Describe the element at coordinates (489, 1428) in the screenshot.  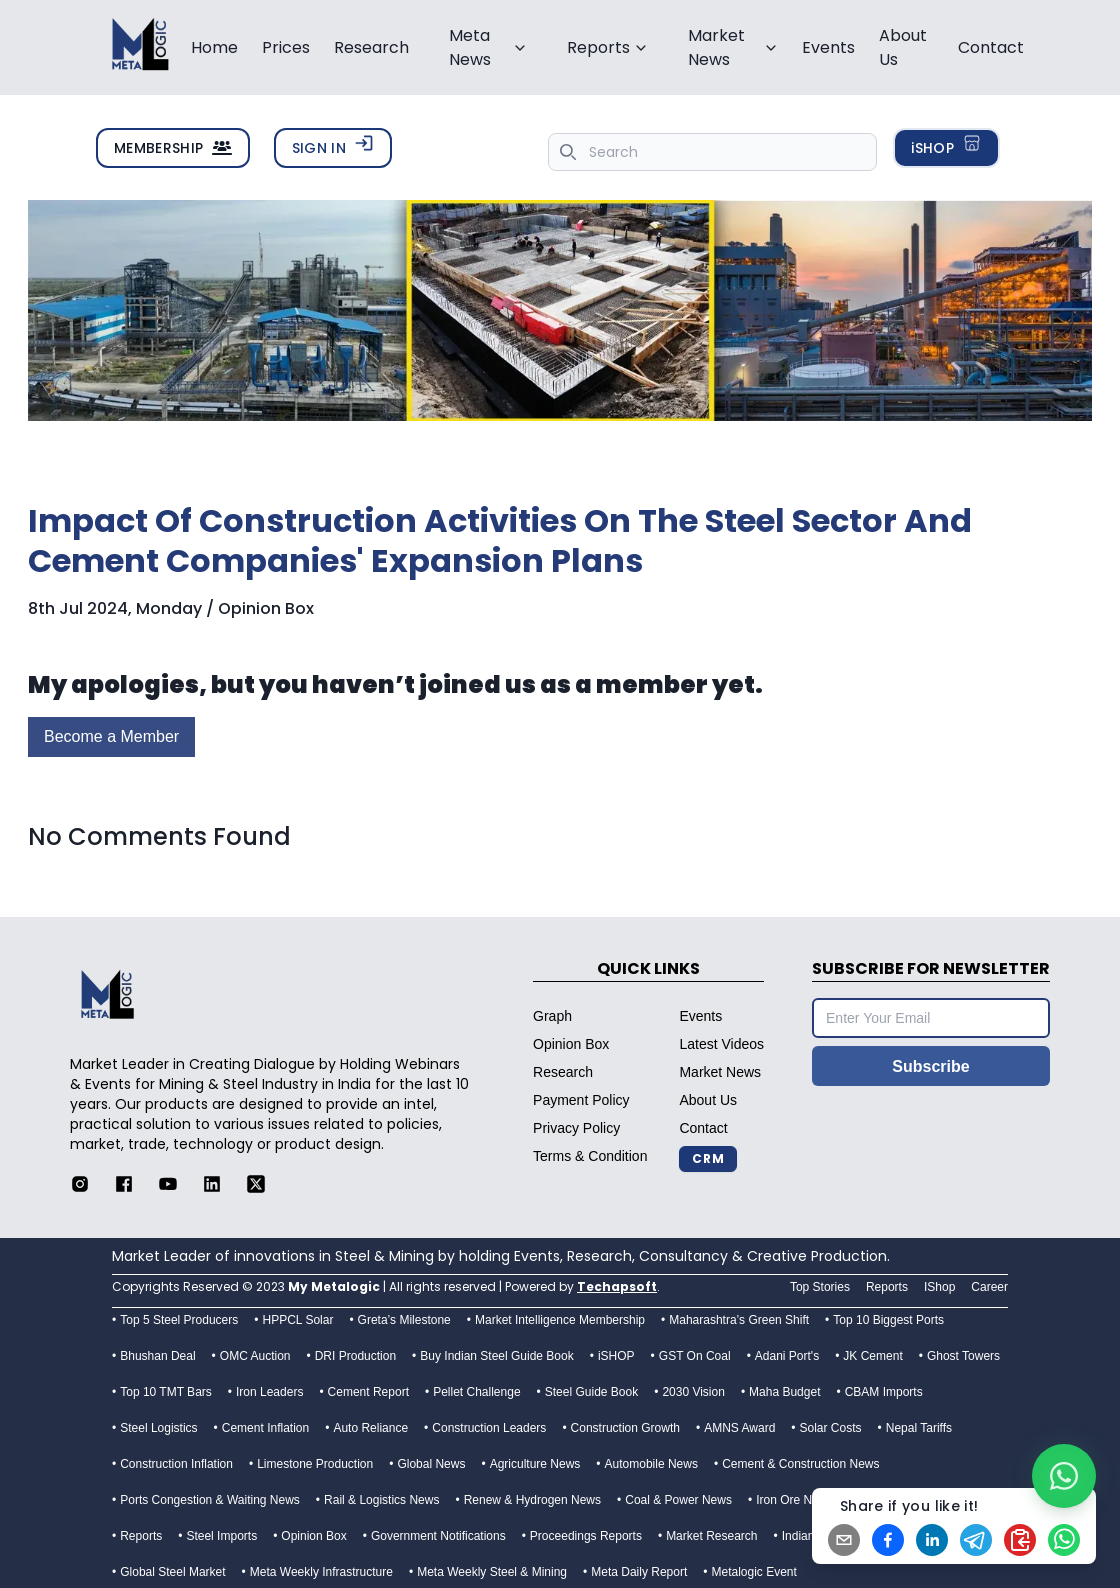
I see `Construction Leaders` at that location.